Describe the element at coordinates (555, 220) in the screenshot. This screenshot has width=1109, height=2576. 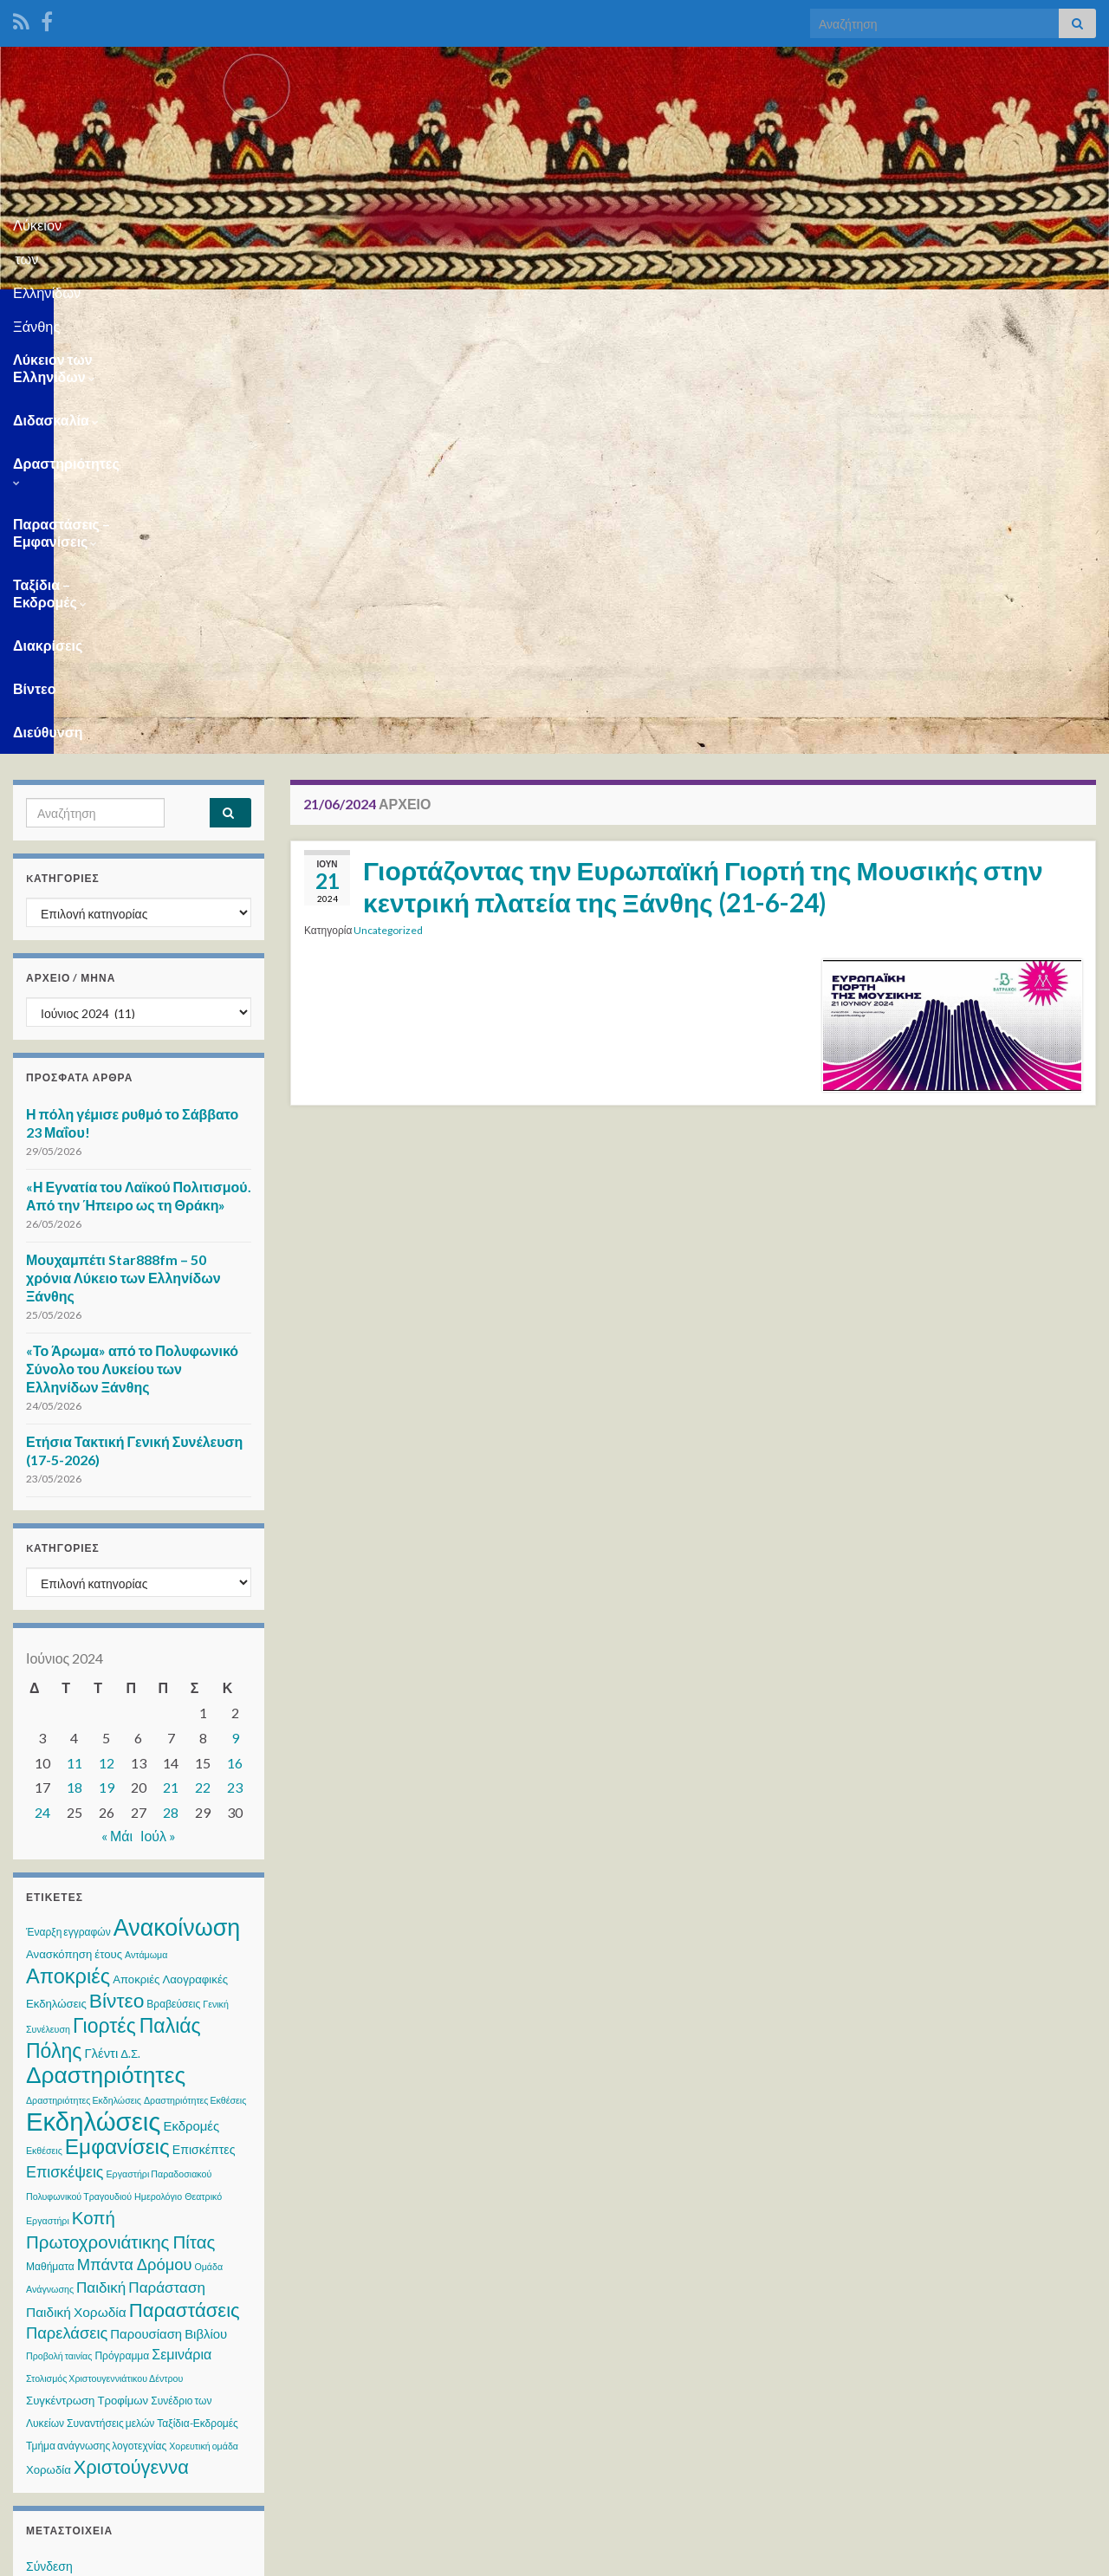
I see `Λύκειον των Ελληνίδων Ξάνθης` at that location.